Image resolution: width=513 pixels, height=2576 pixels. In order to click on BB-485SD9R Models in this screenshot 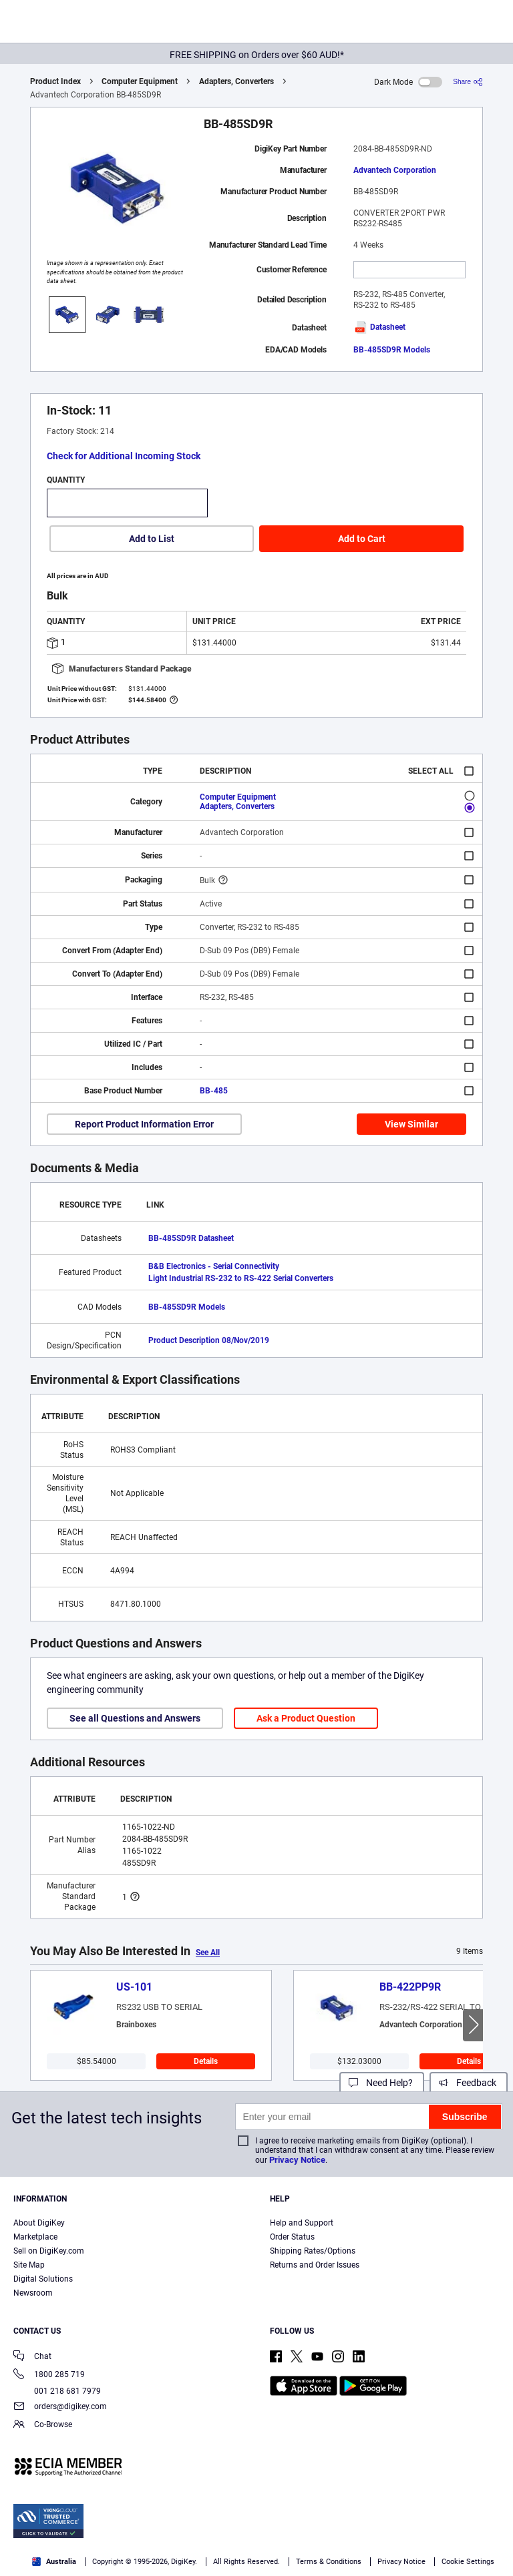, I will do `click(391, 349)`.